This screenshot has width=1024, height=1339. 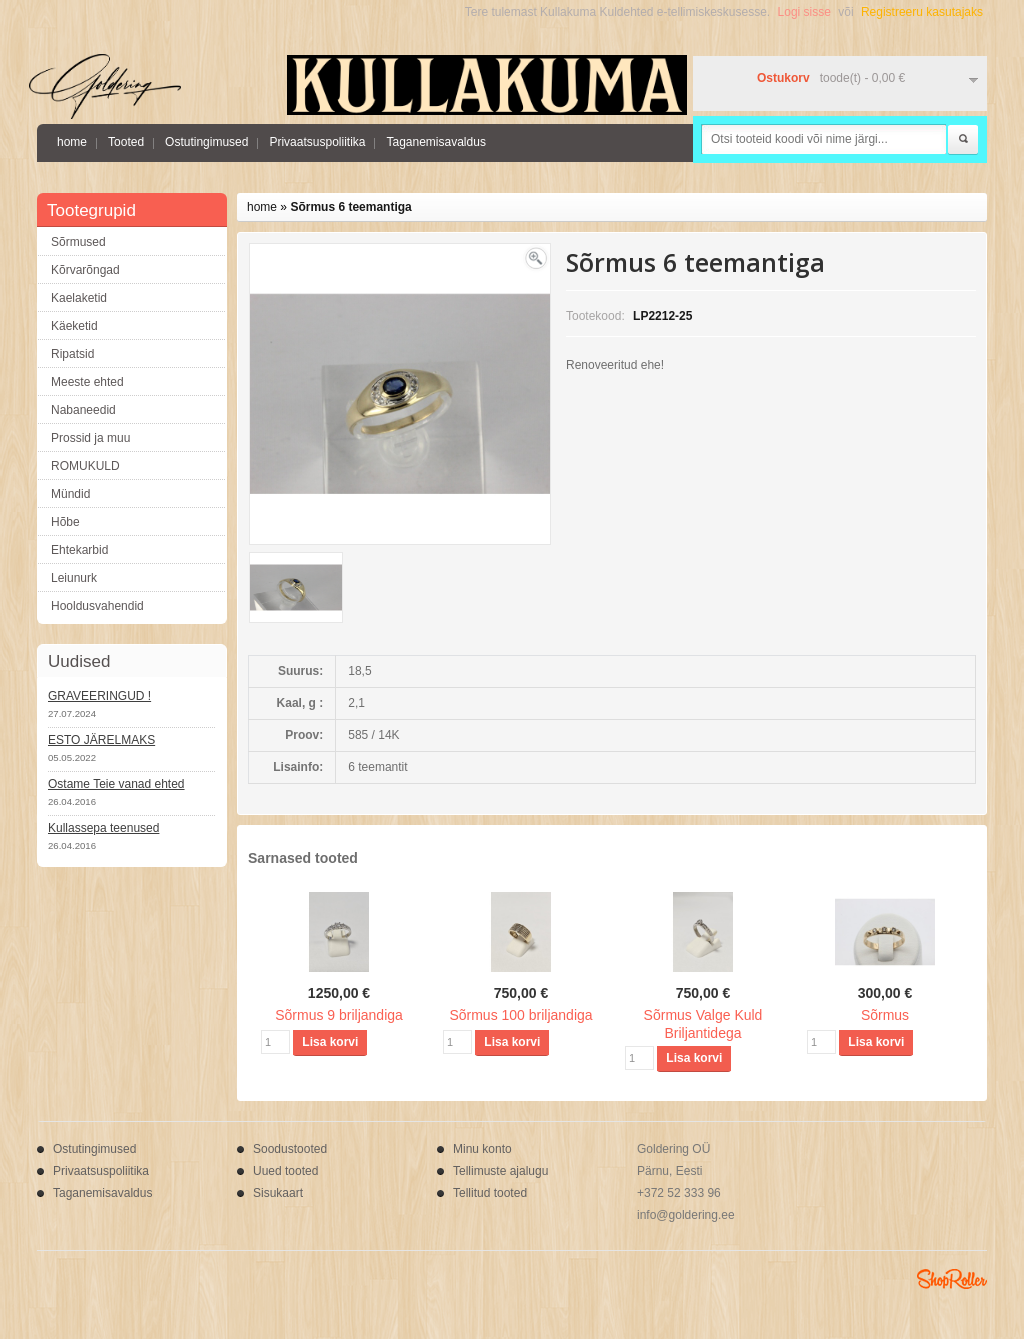 I want to click on Uued tooted, so click(x=285, y=1171).